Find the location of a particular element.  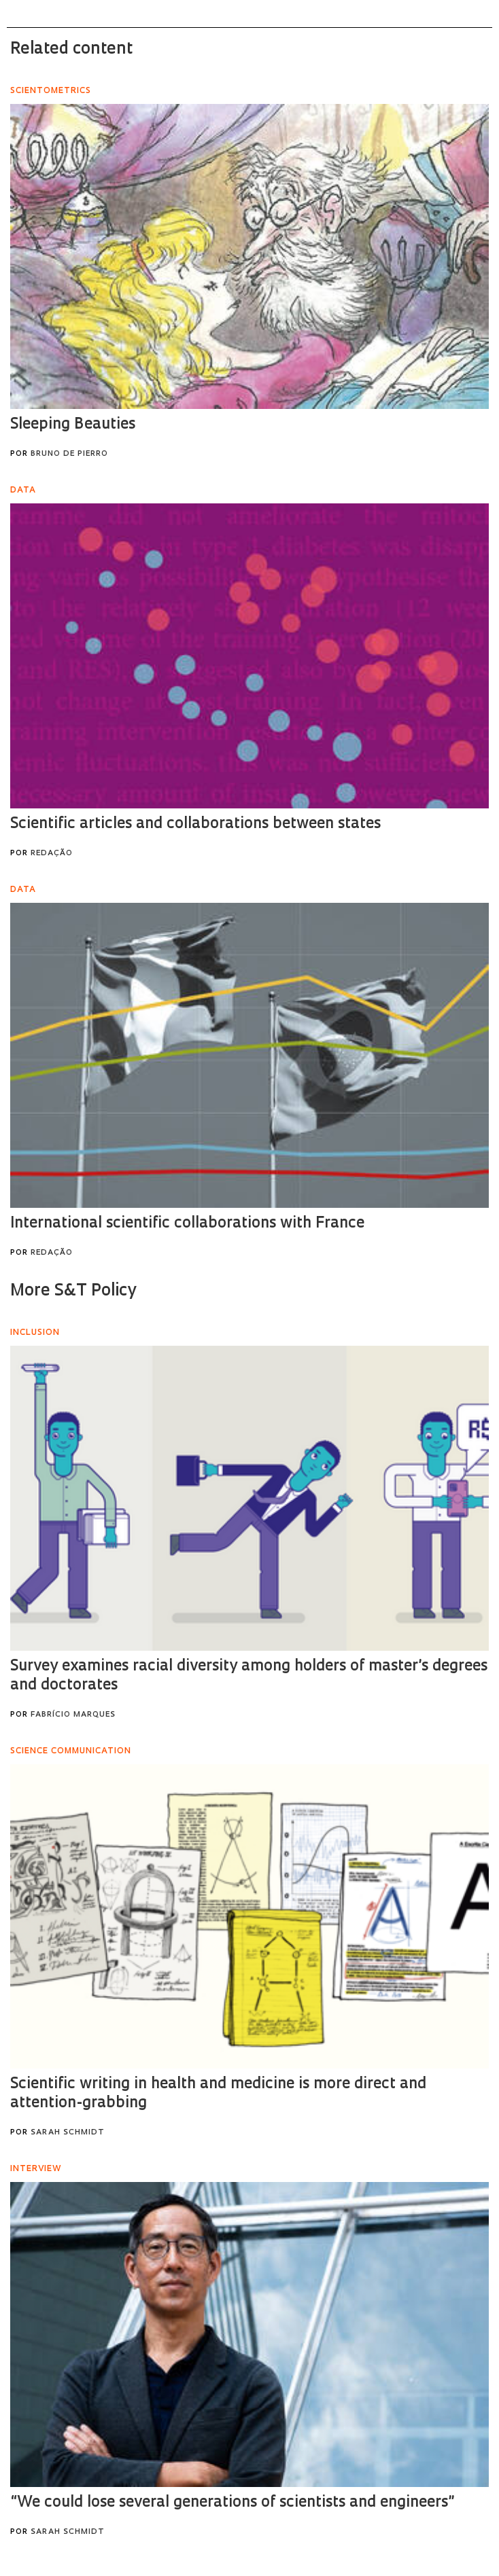

Fabrício Marques is located at coordinates (73, 1715).